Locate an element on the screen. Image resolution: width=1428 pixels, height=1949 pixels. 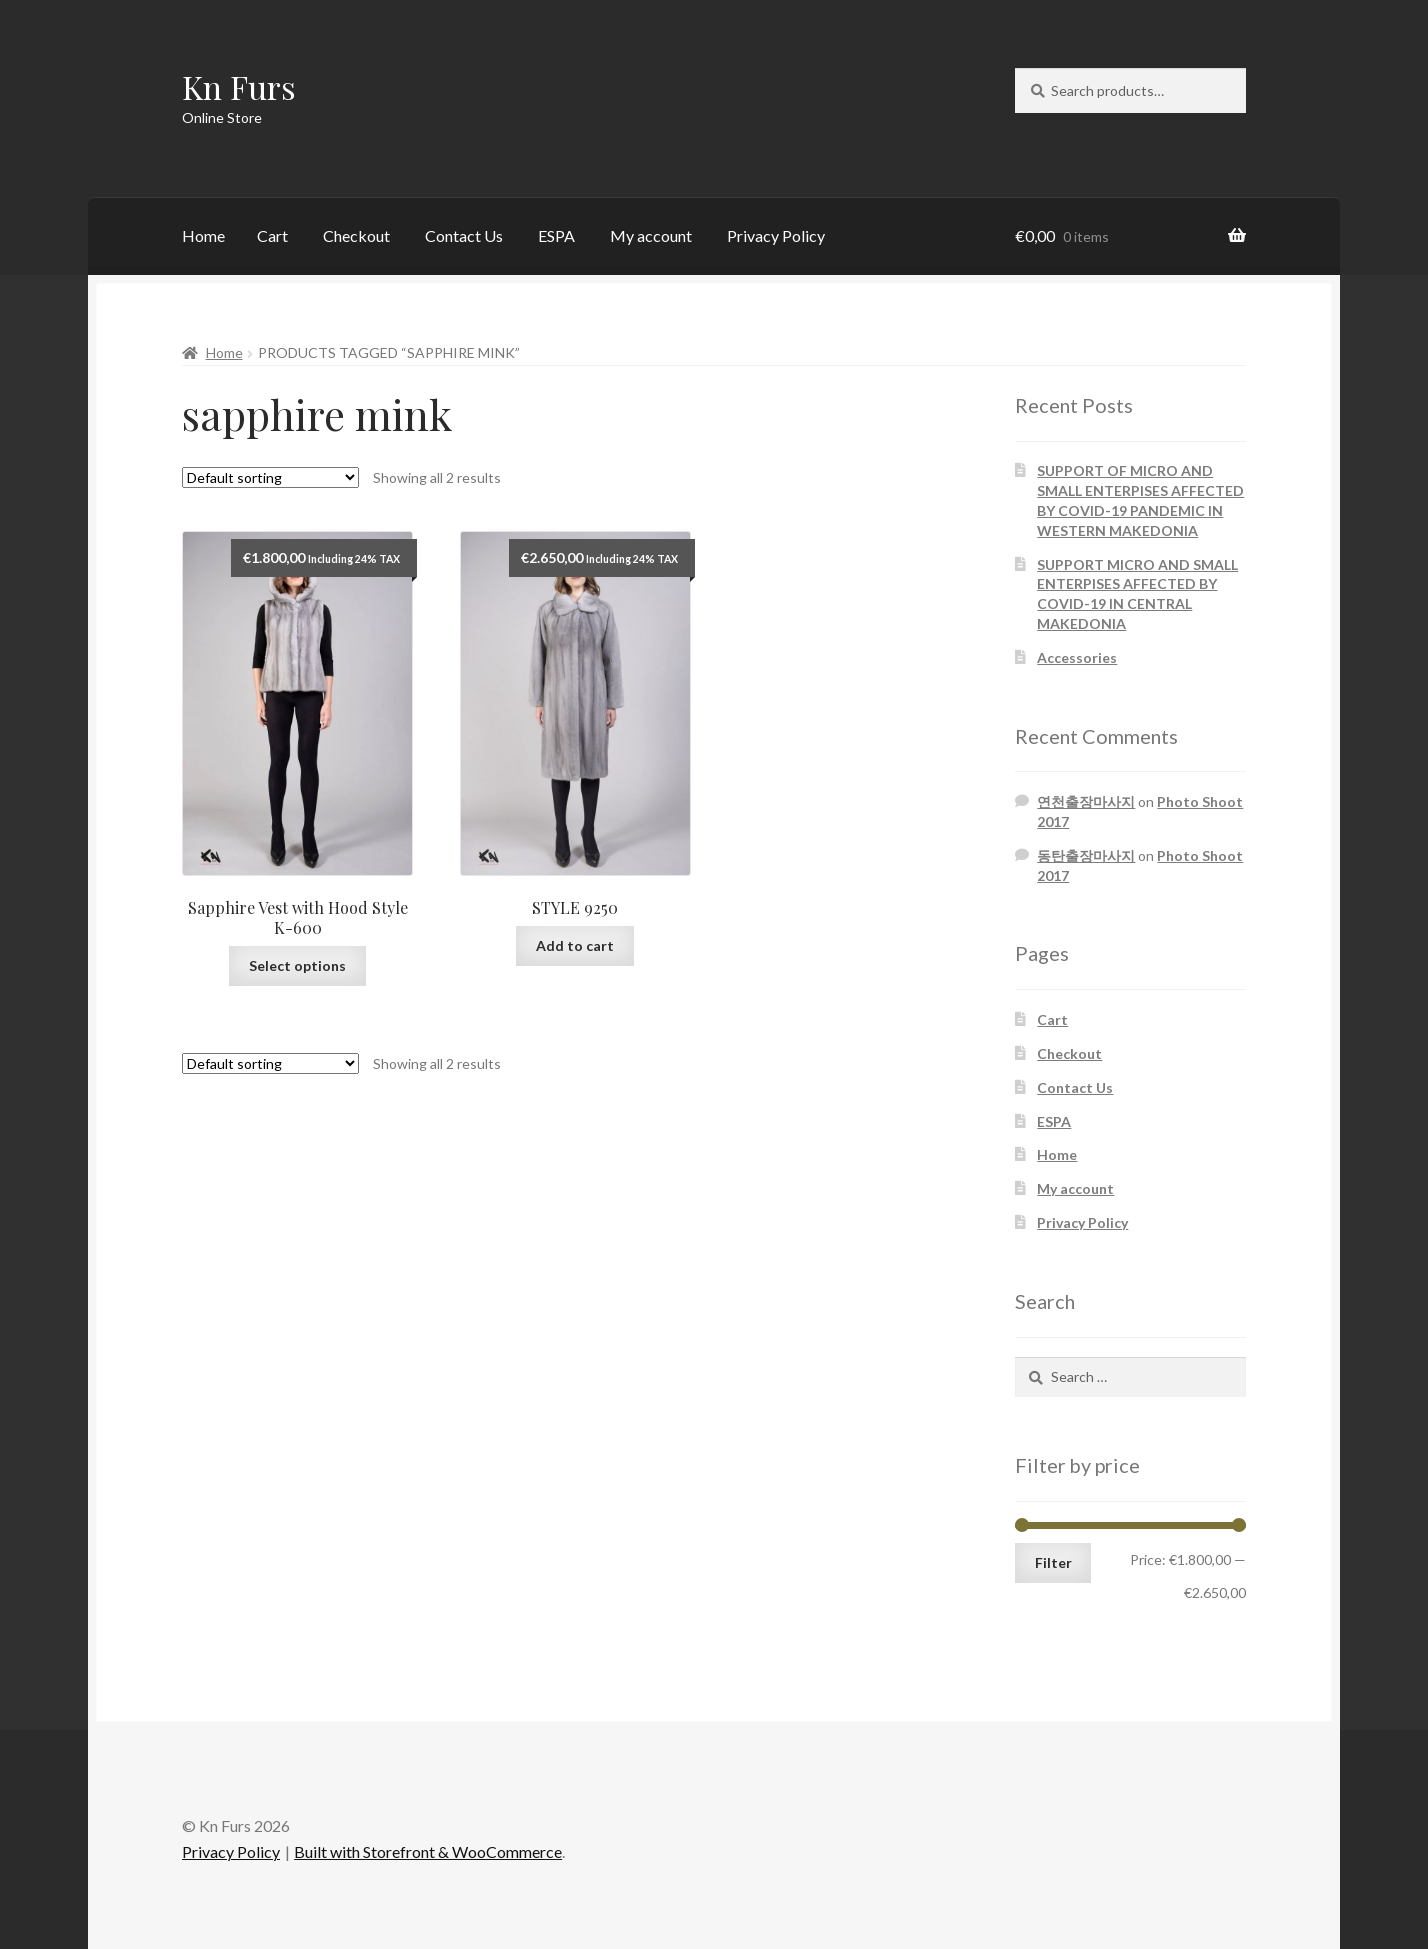
Built with Storefront & WooCommerce is located at coordinates (428, 1851).